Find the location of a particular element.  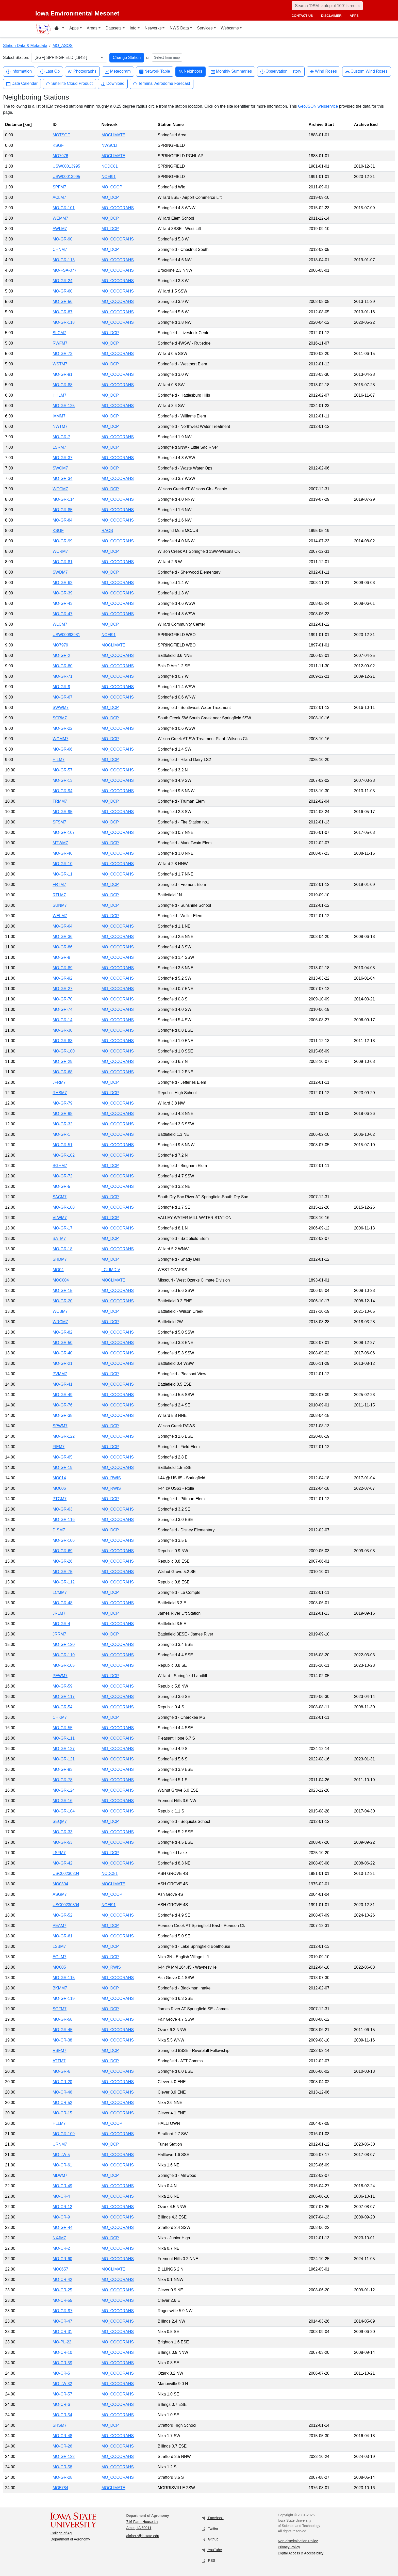

MO_ASOS is located at coordinates (63, 45).